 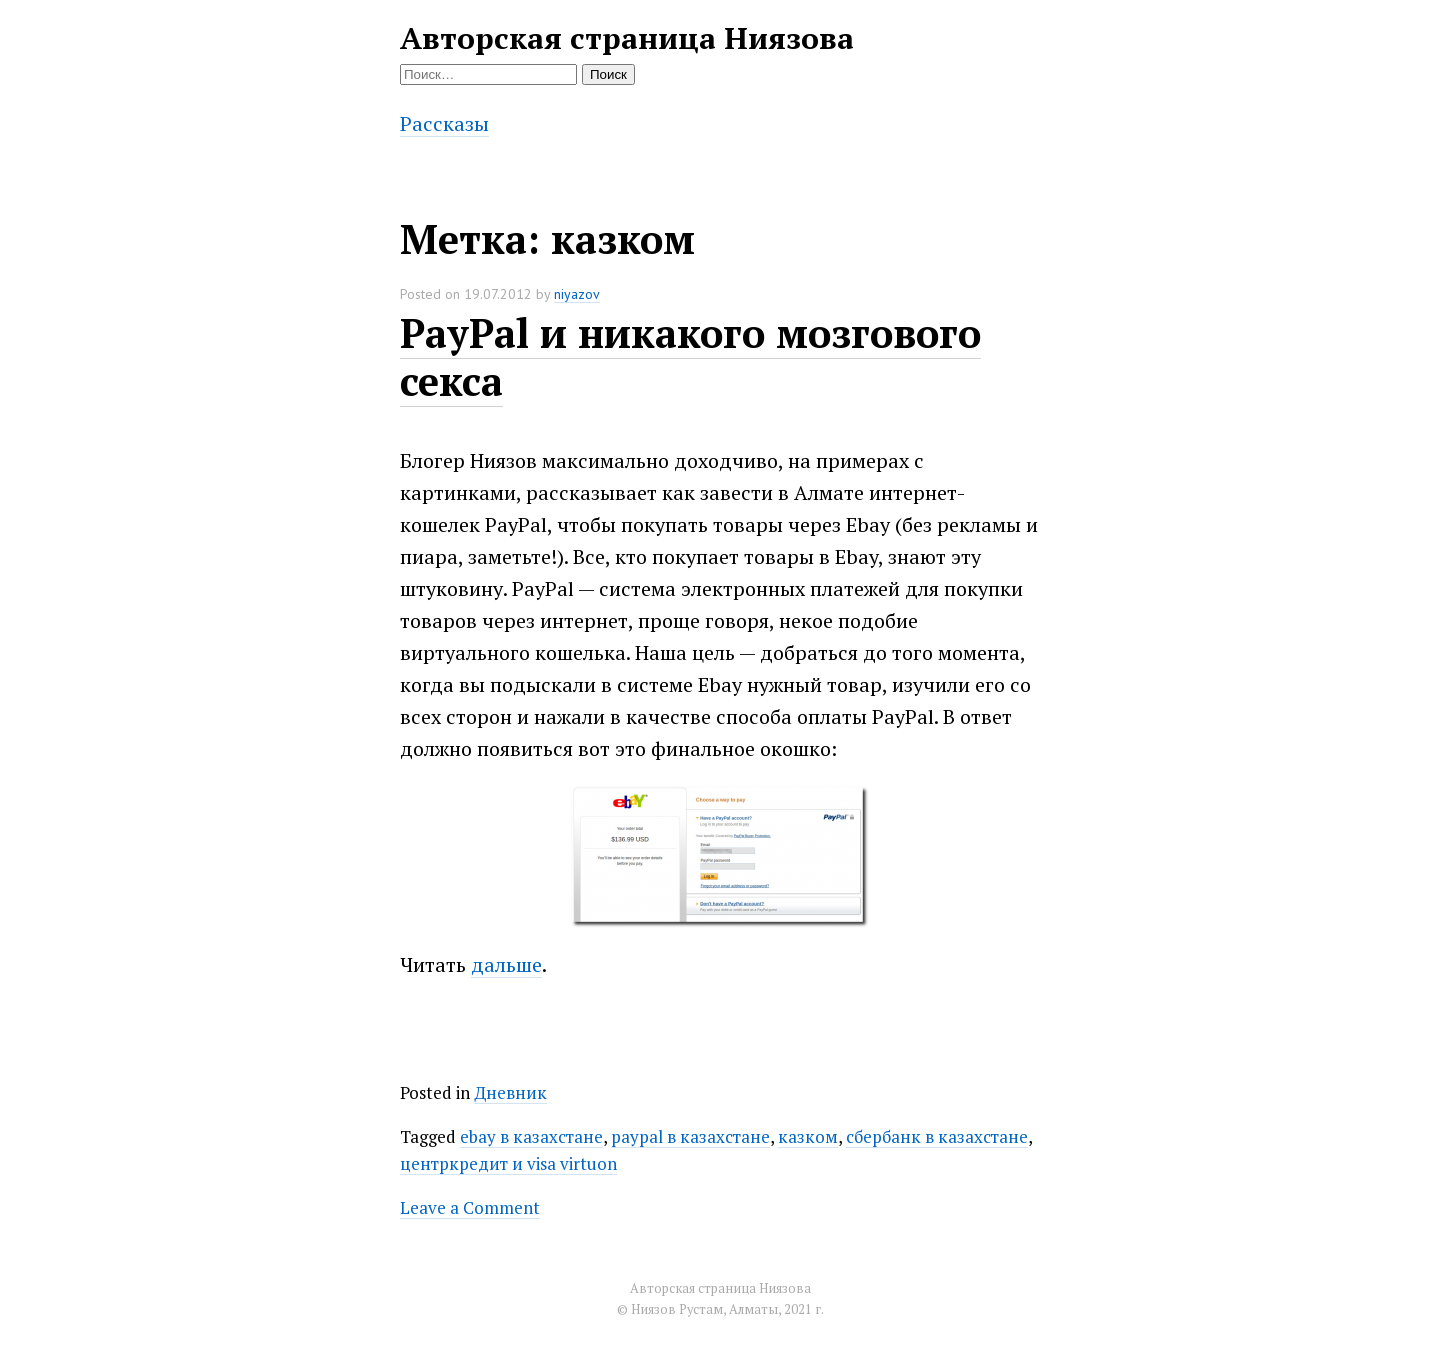 I want to click on Leave a Comment, so click(x=470, y=1207).